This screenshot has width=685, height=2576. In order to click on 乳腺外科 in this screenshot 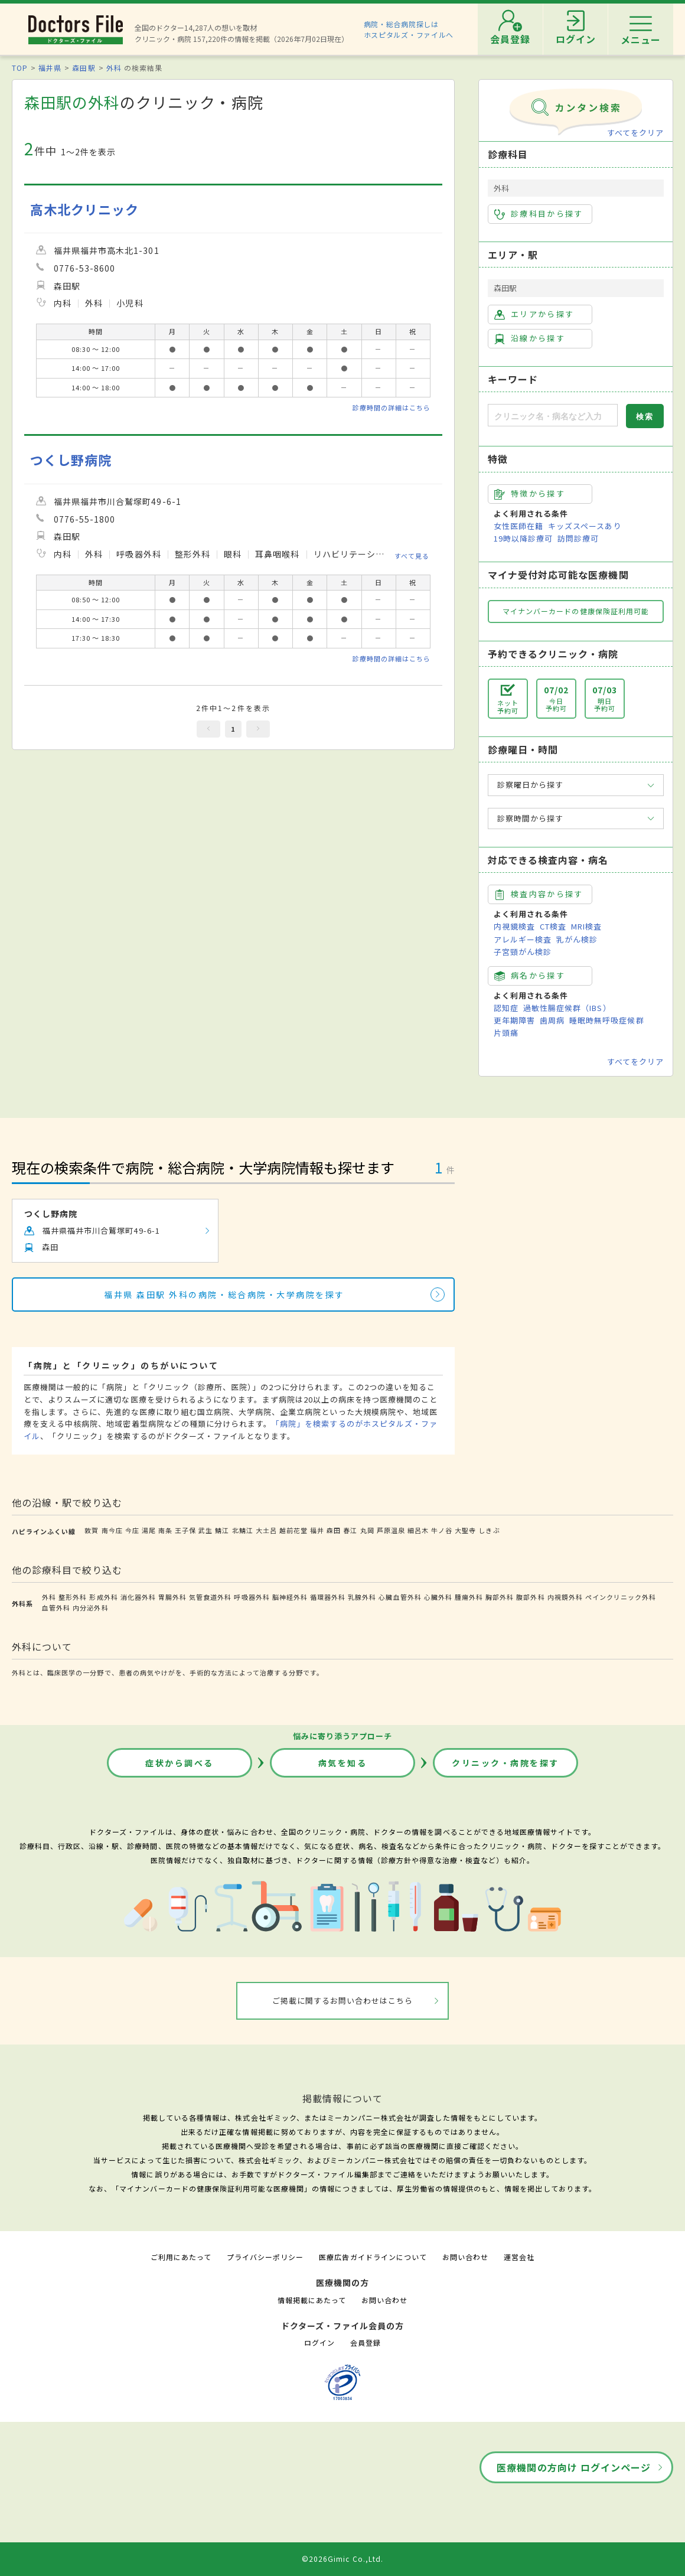, I will do `click(362, 1597)`.